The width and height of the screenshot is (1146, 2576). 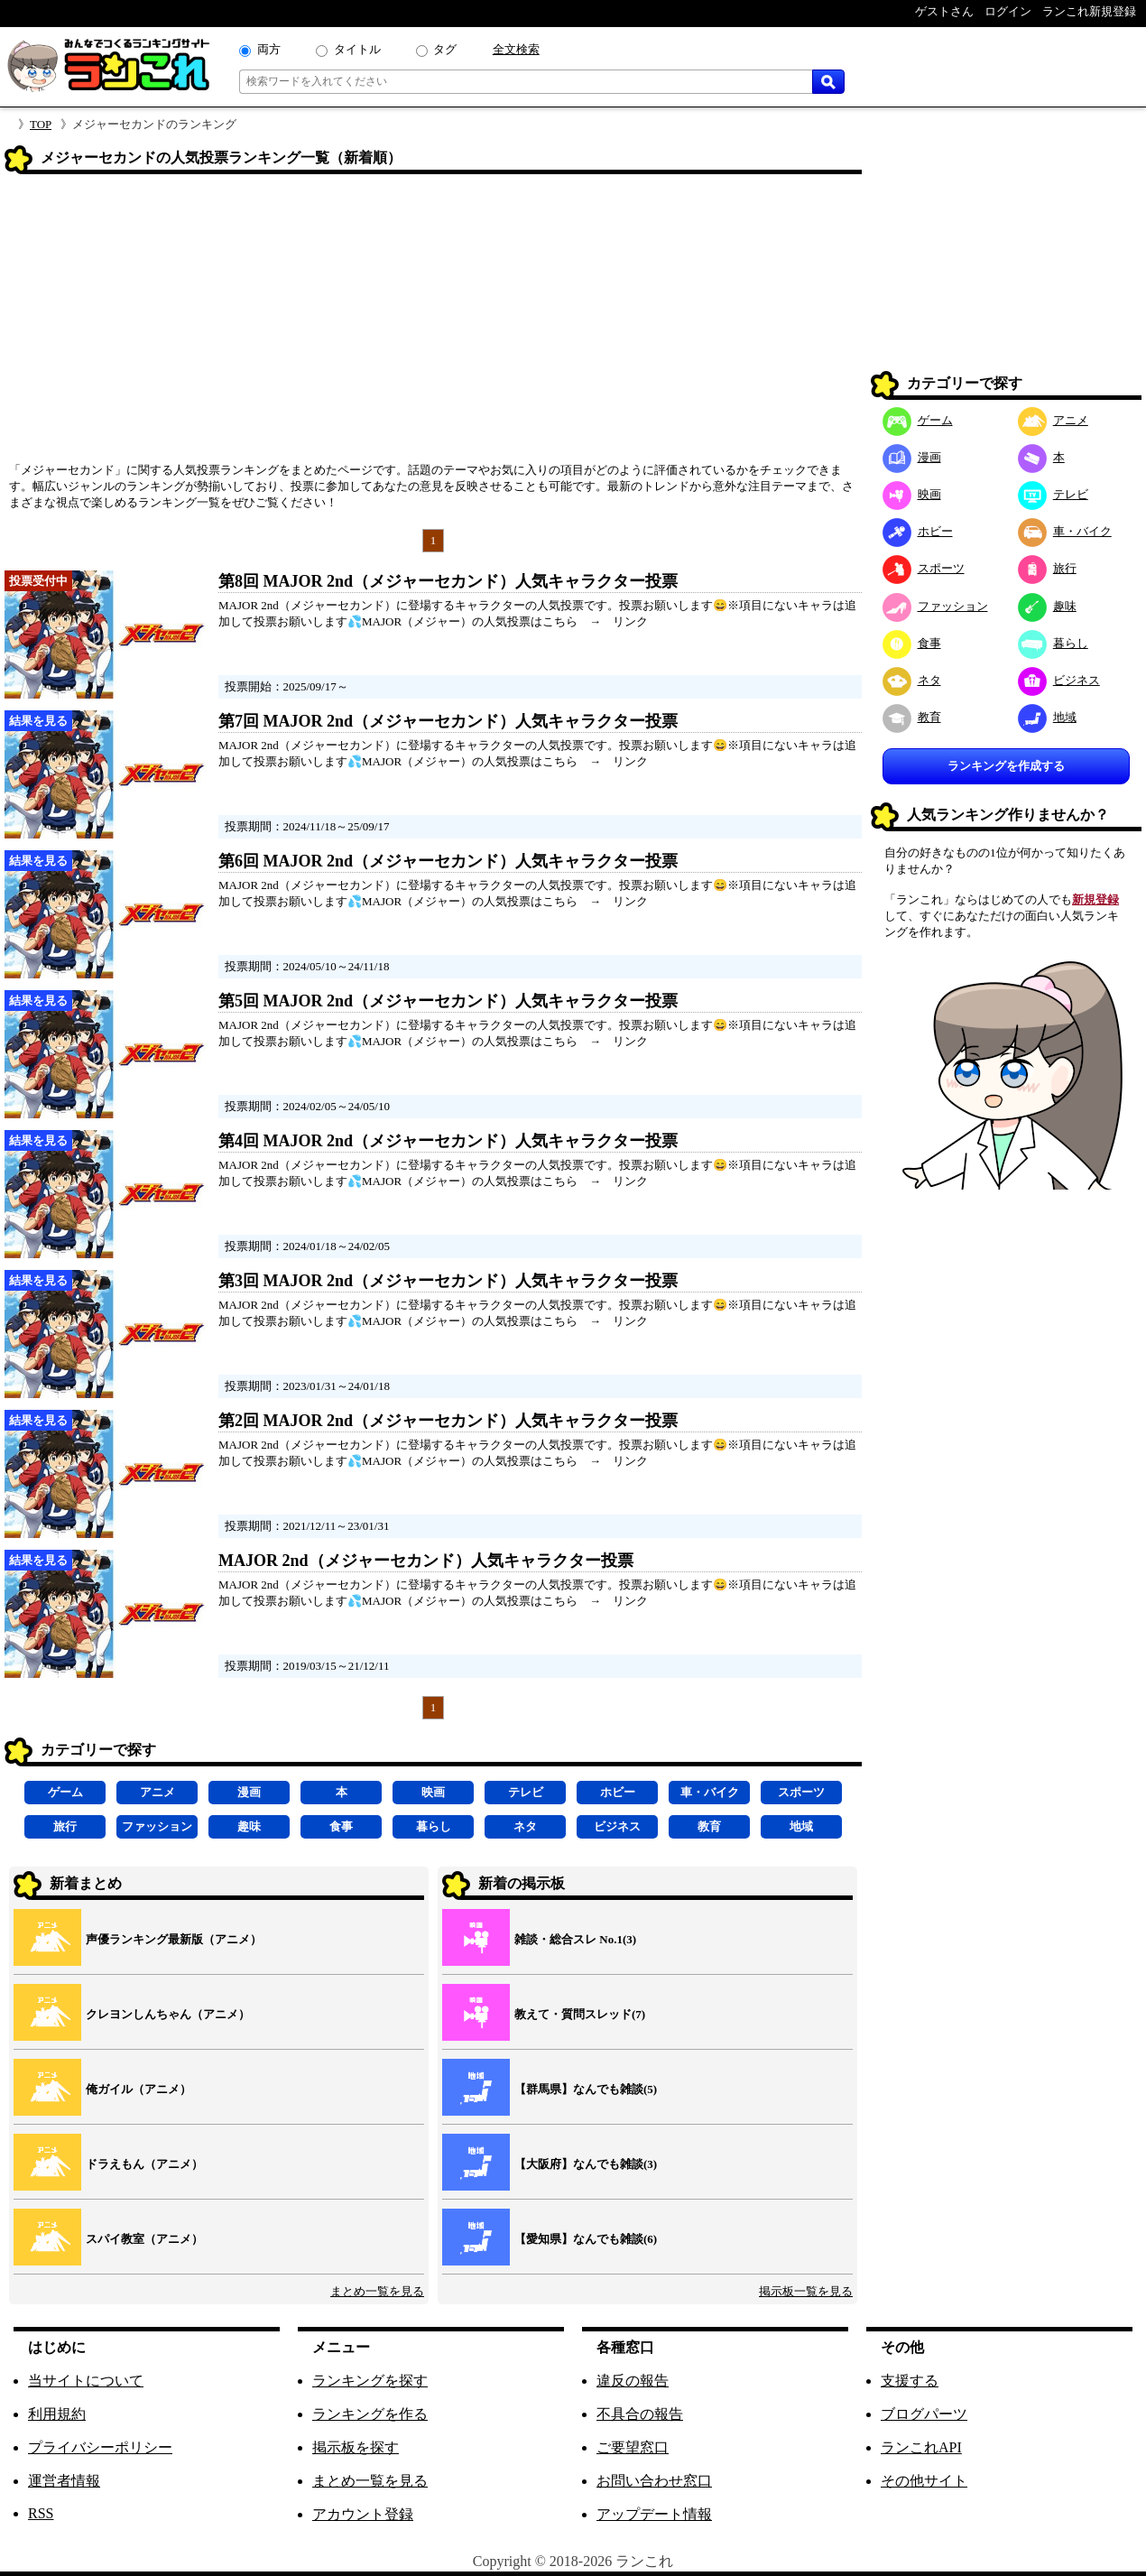 What do you see at coordinates (516, 49) in the screenshot?
I see `全文検索` at bounding box center [516, 49].